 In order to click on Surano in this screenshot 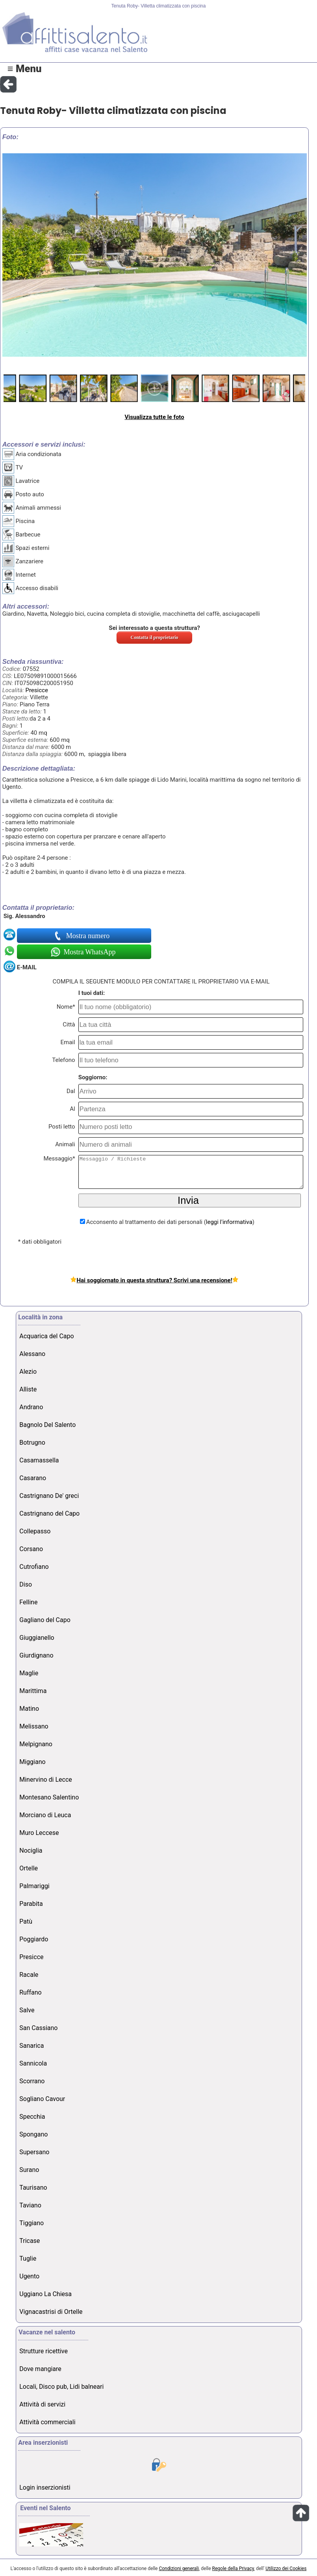, I will do `click(29, 2170)`.